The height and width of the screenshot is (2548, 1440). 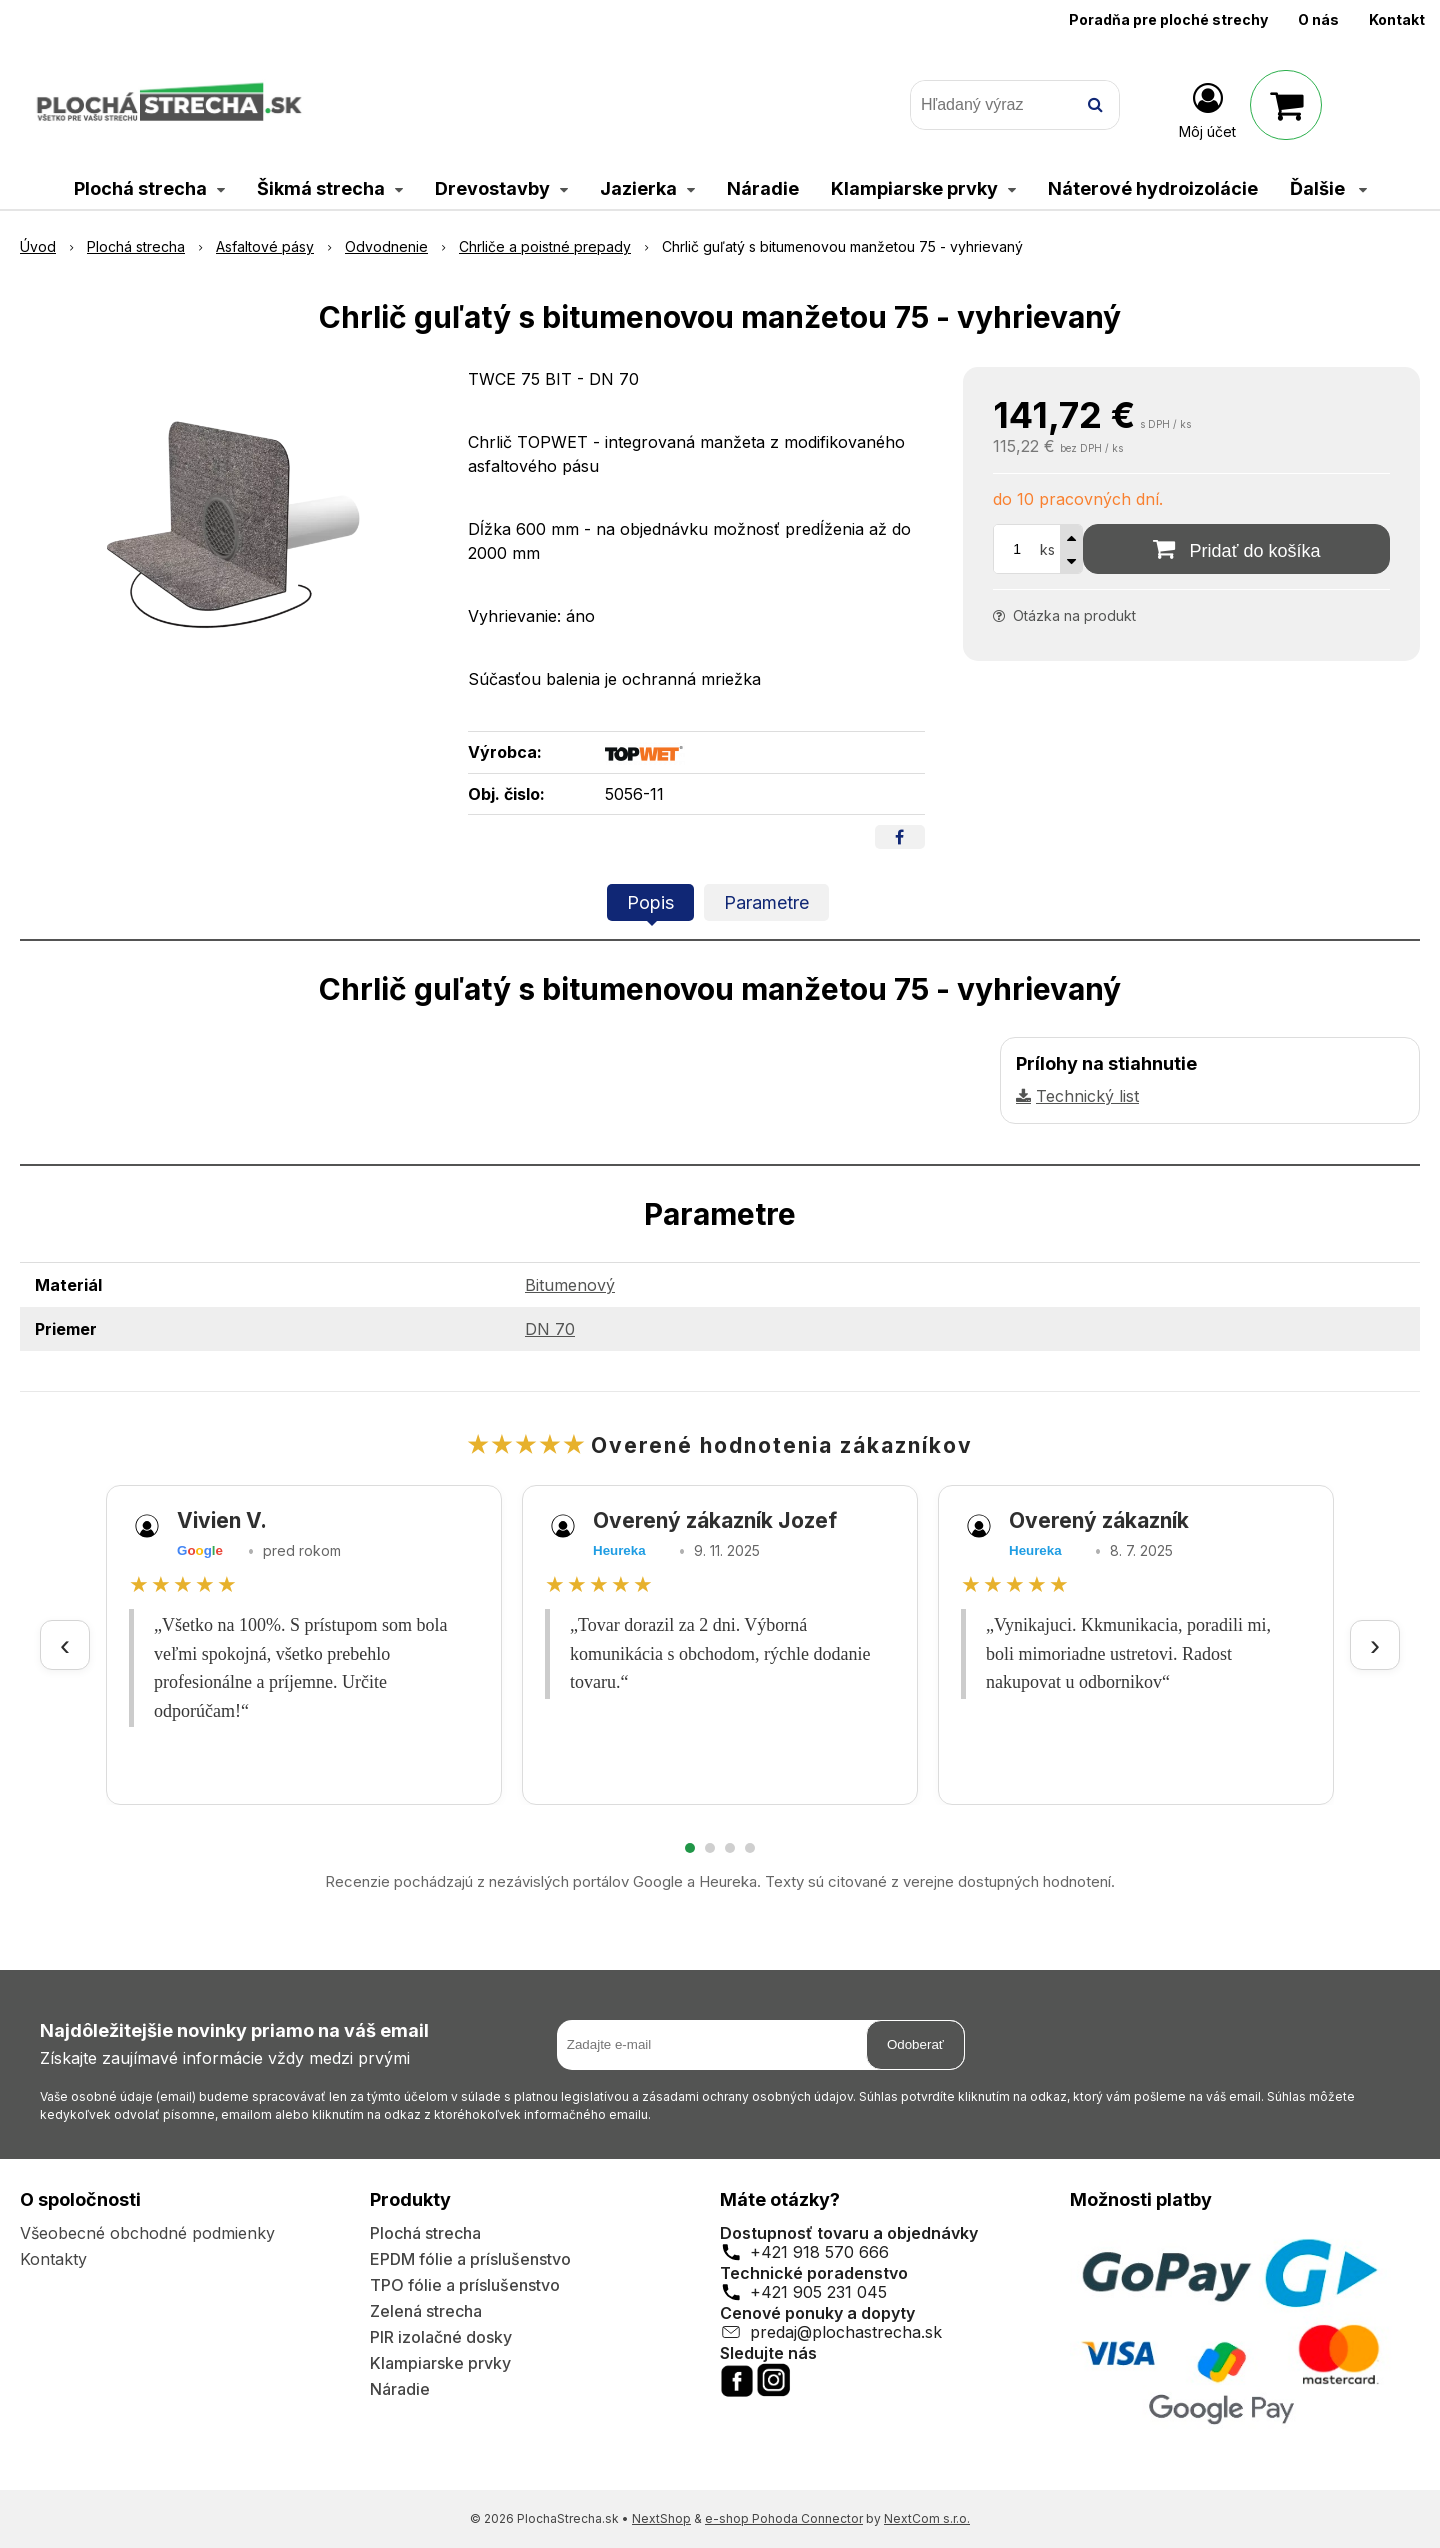 What do you see at coordinates (766, 902) in the screenshot?
I see `Parametre` at bounding box center [766, 902].